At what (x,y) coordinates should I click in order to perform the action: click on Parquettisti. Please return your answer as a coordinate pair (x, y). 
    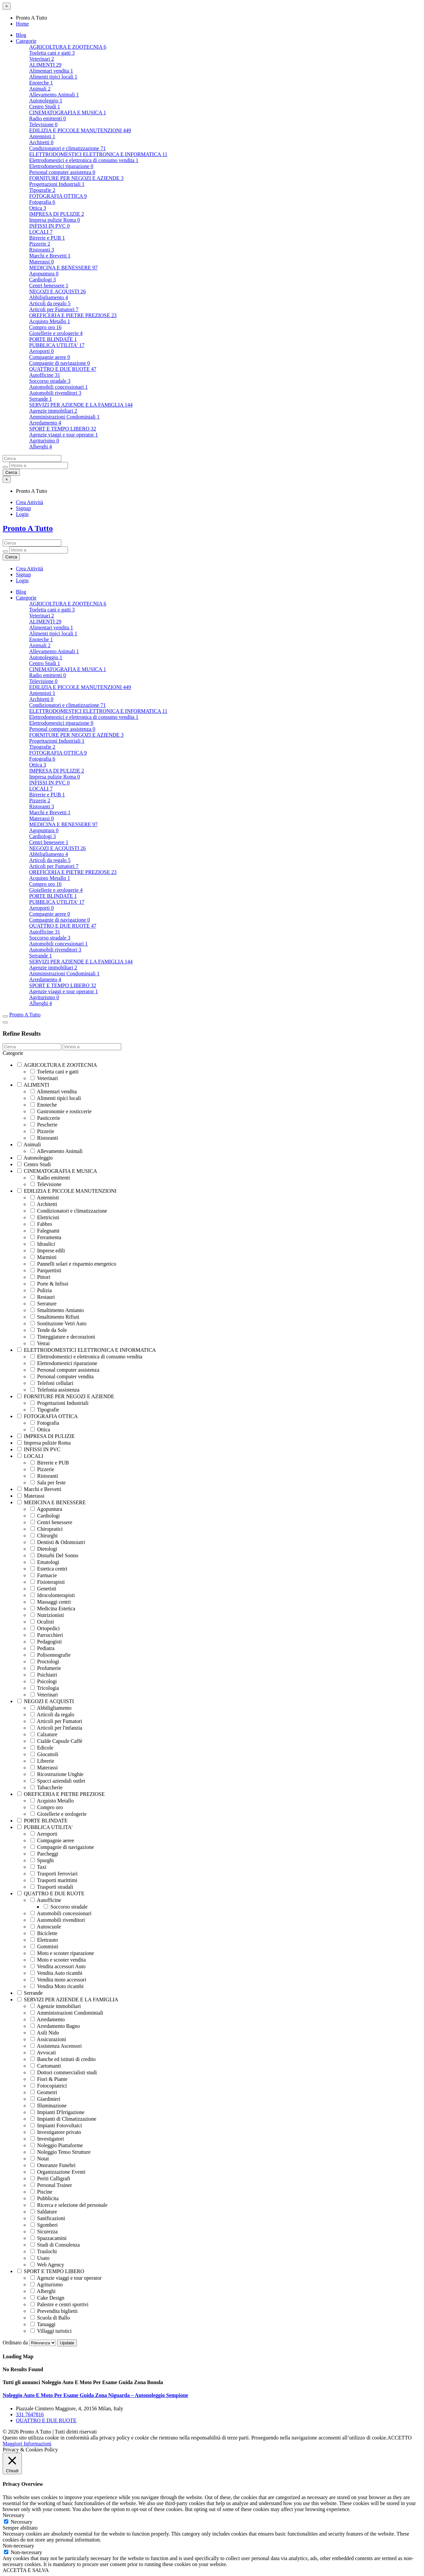
    Looking at the image, I should click on (45, 1270).